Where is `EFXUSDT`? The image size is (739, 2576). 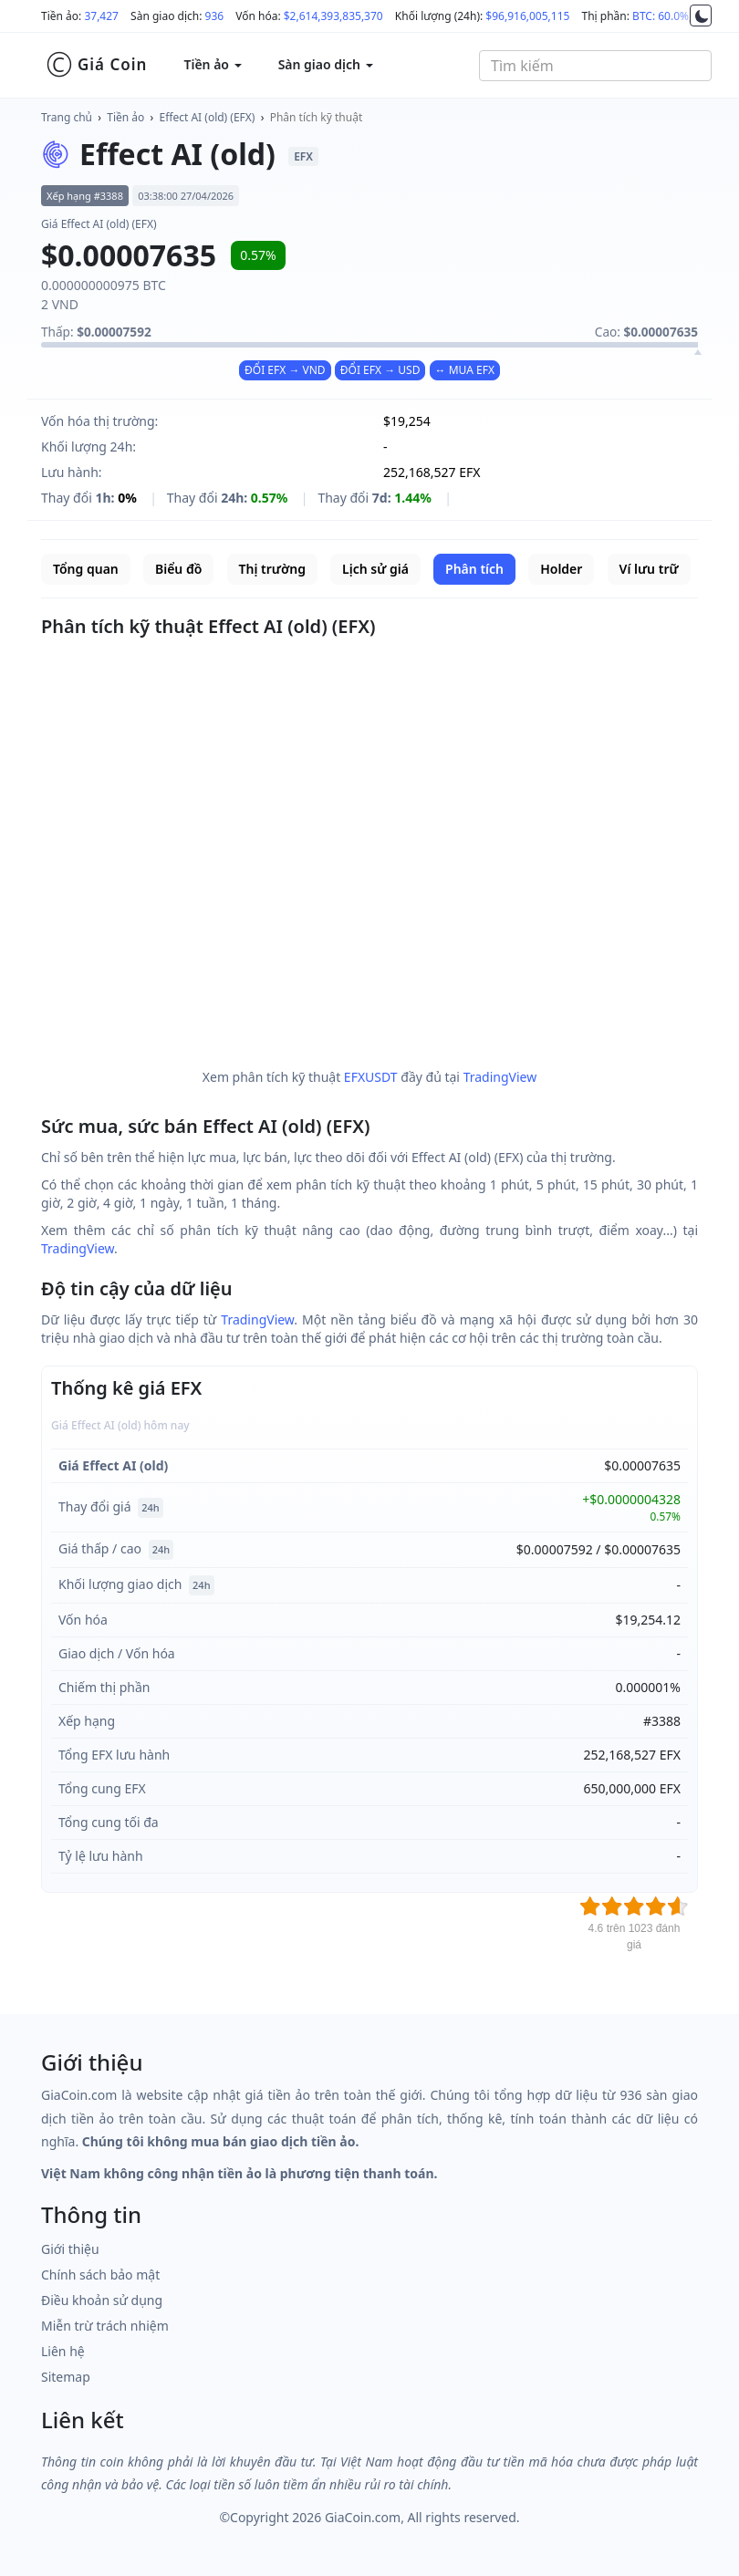 EFXUSDT is located at coordinates (371, 1076).